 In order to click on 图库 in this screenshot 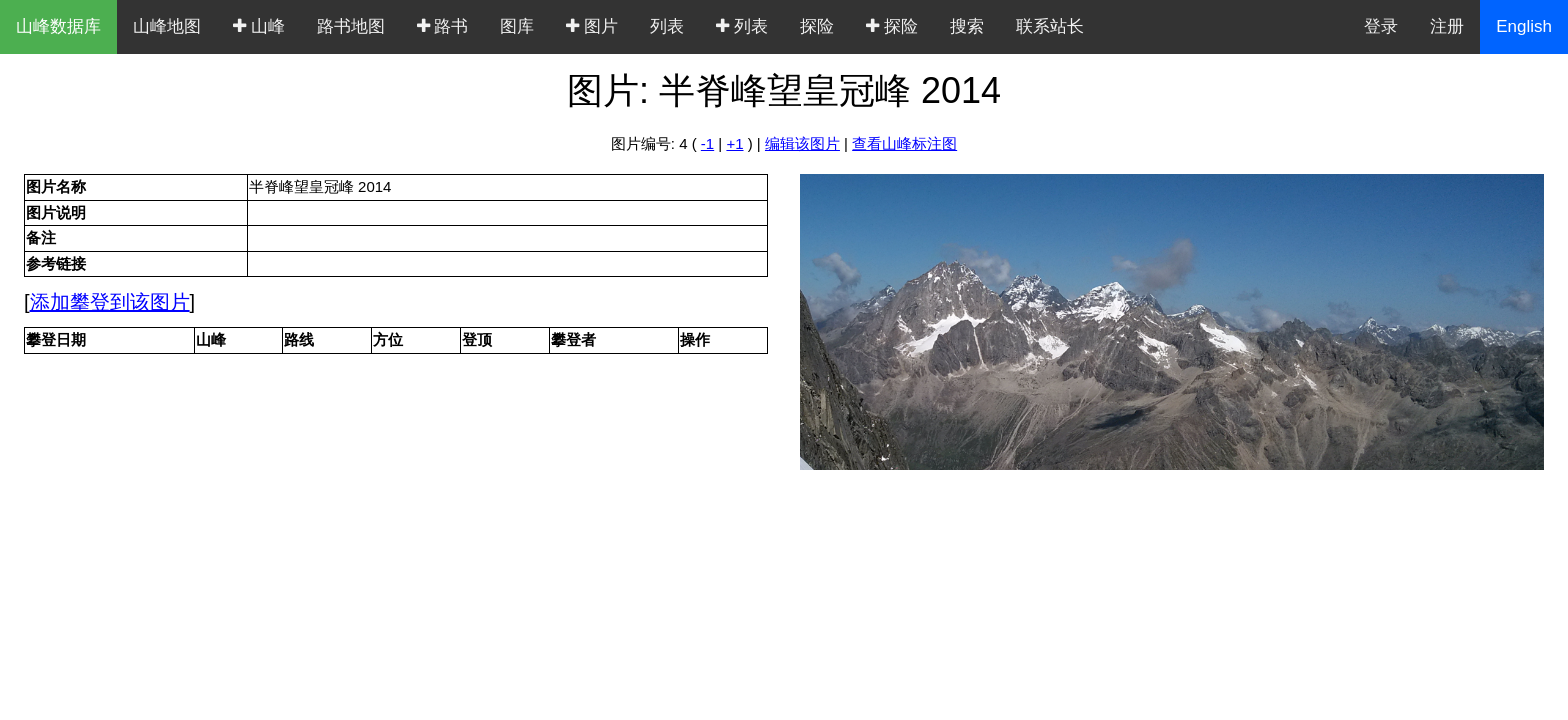, I will do `click(517, 26)`.